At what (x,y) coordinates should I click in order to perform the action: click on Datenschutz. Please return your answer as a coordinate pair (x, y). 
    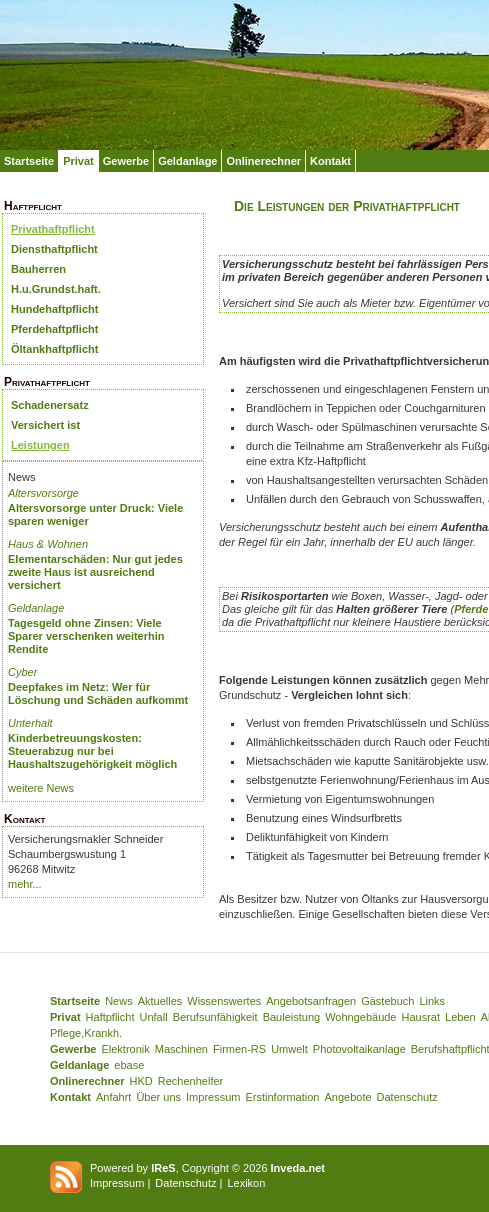
    Looking at the image, I should click on (407, 1097).